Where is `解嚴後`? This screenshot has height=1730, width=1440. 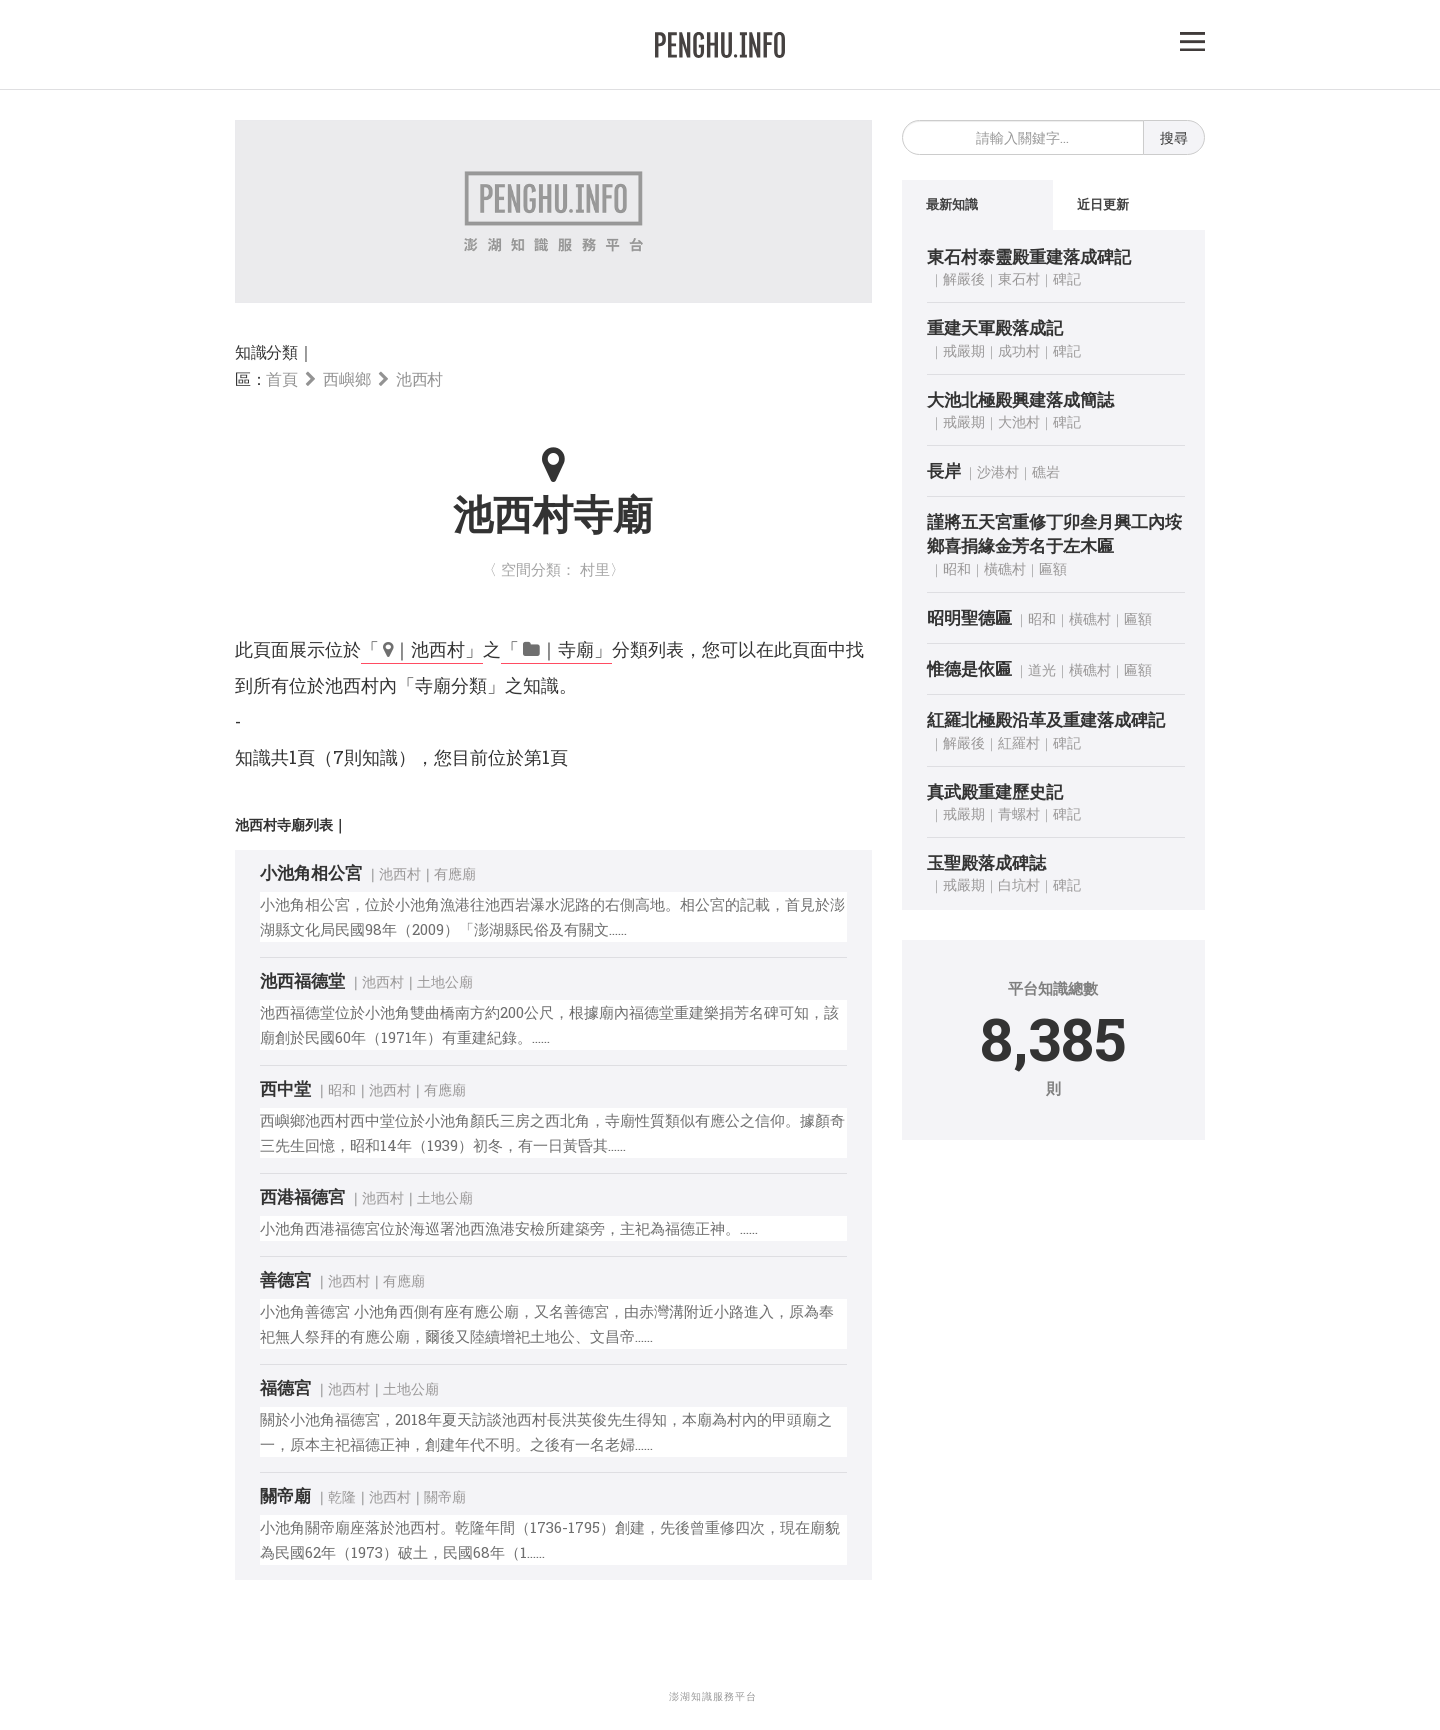
解嚴後 is located at coordinates (964, 279).